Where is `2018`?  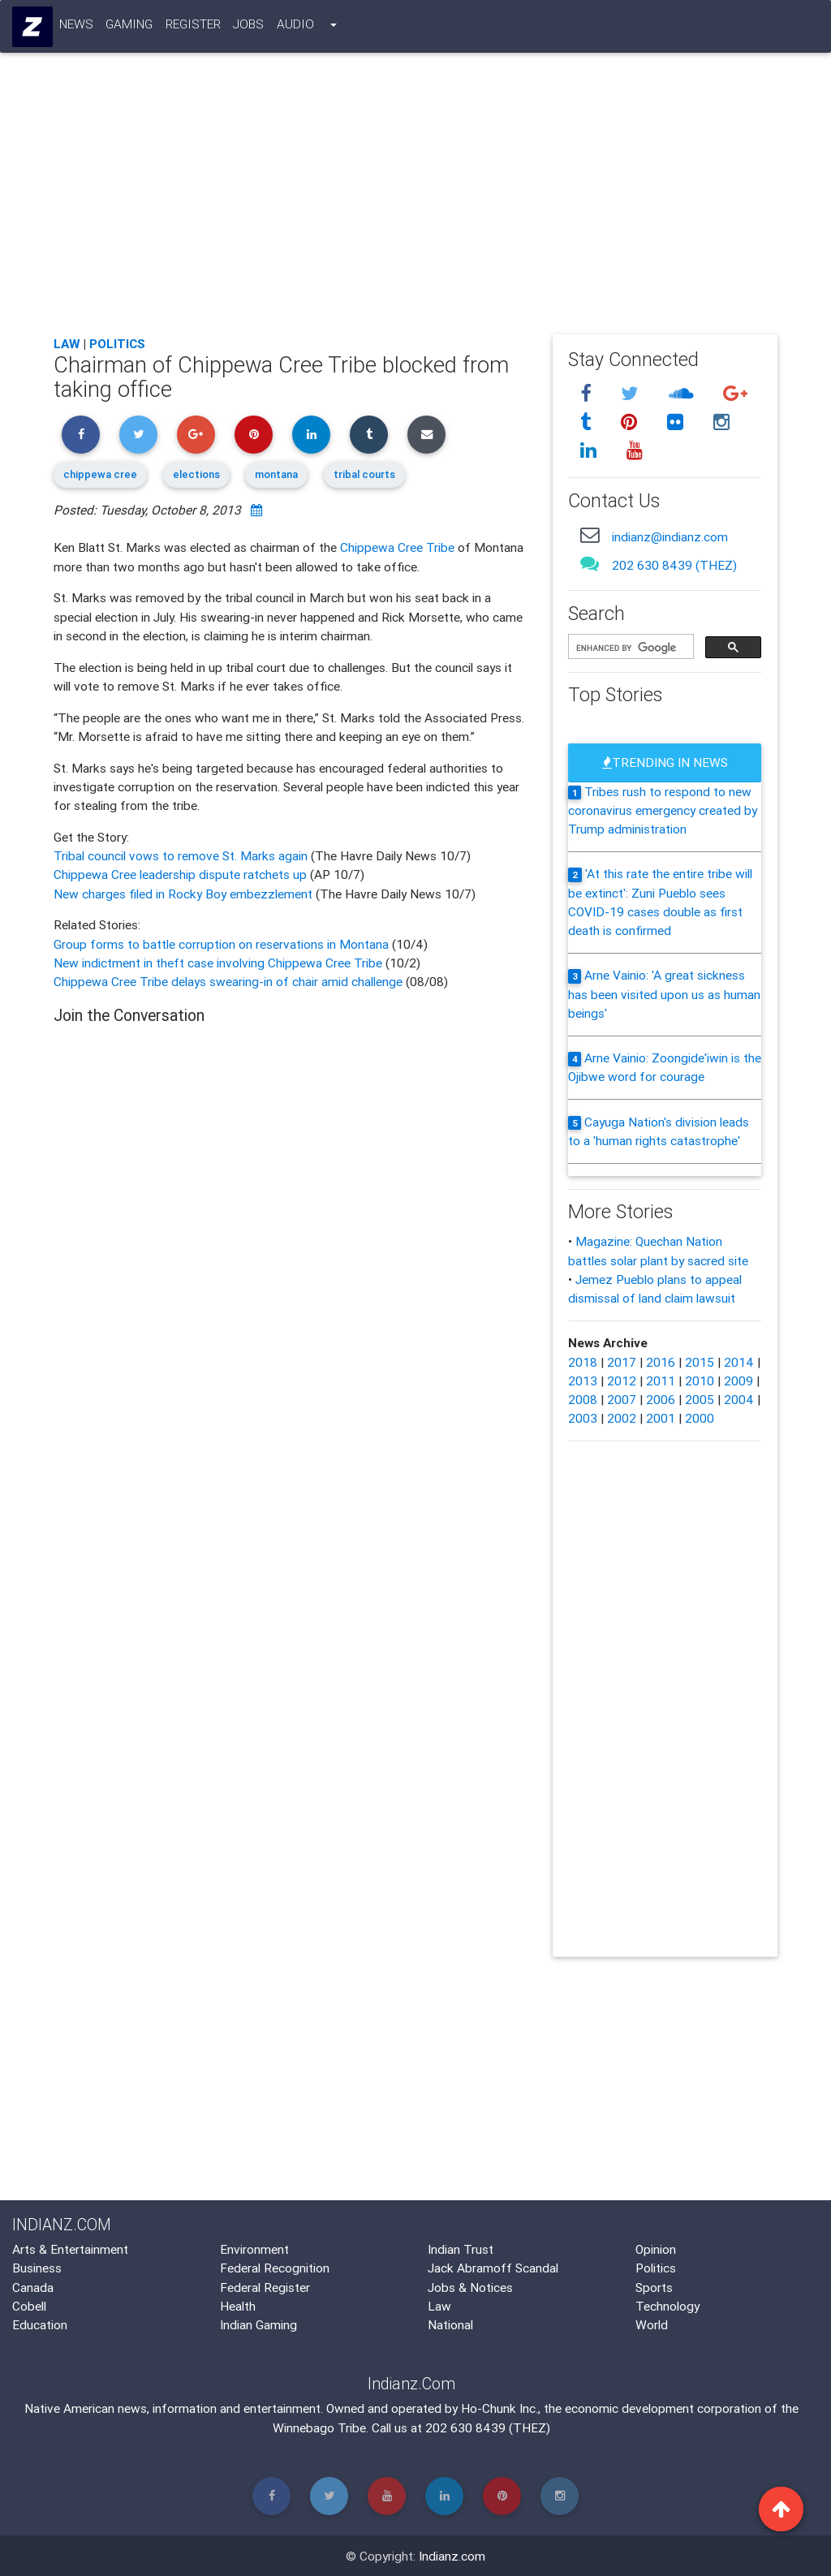
2018 is located at coordinates (582, 1362).